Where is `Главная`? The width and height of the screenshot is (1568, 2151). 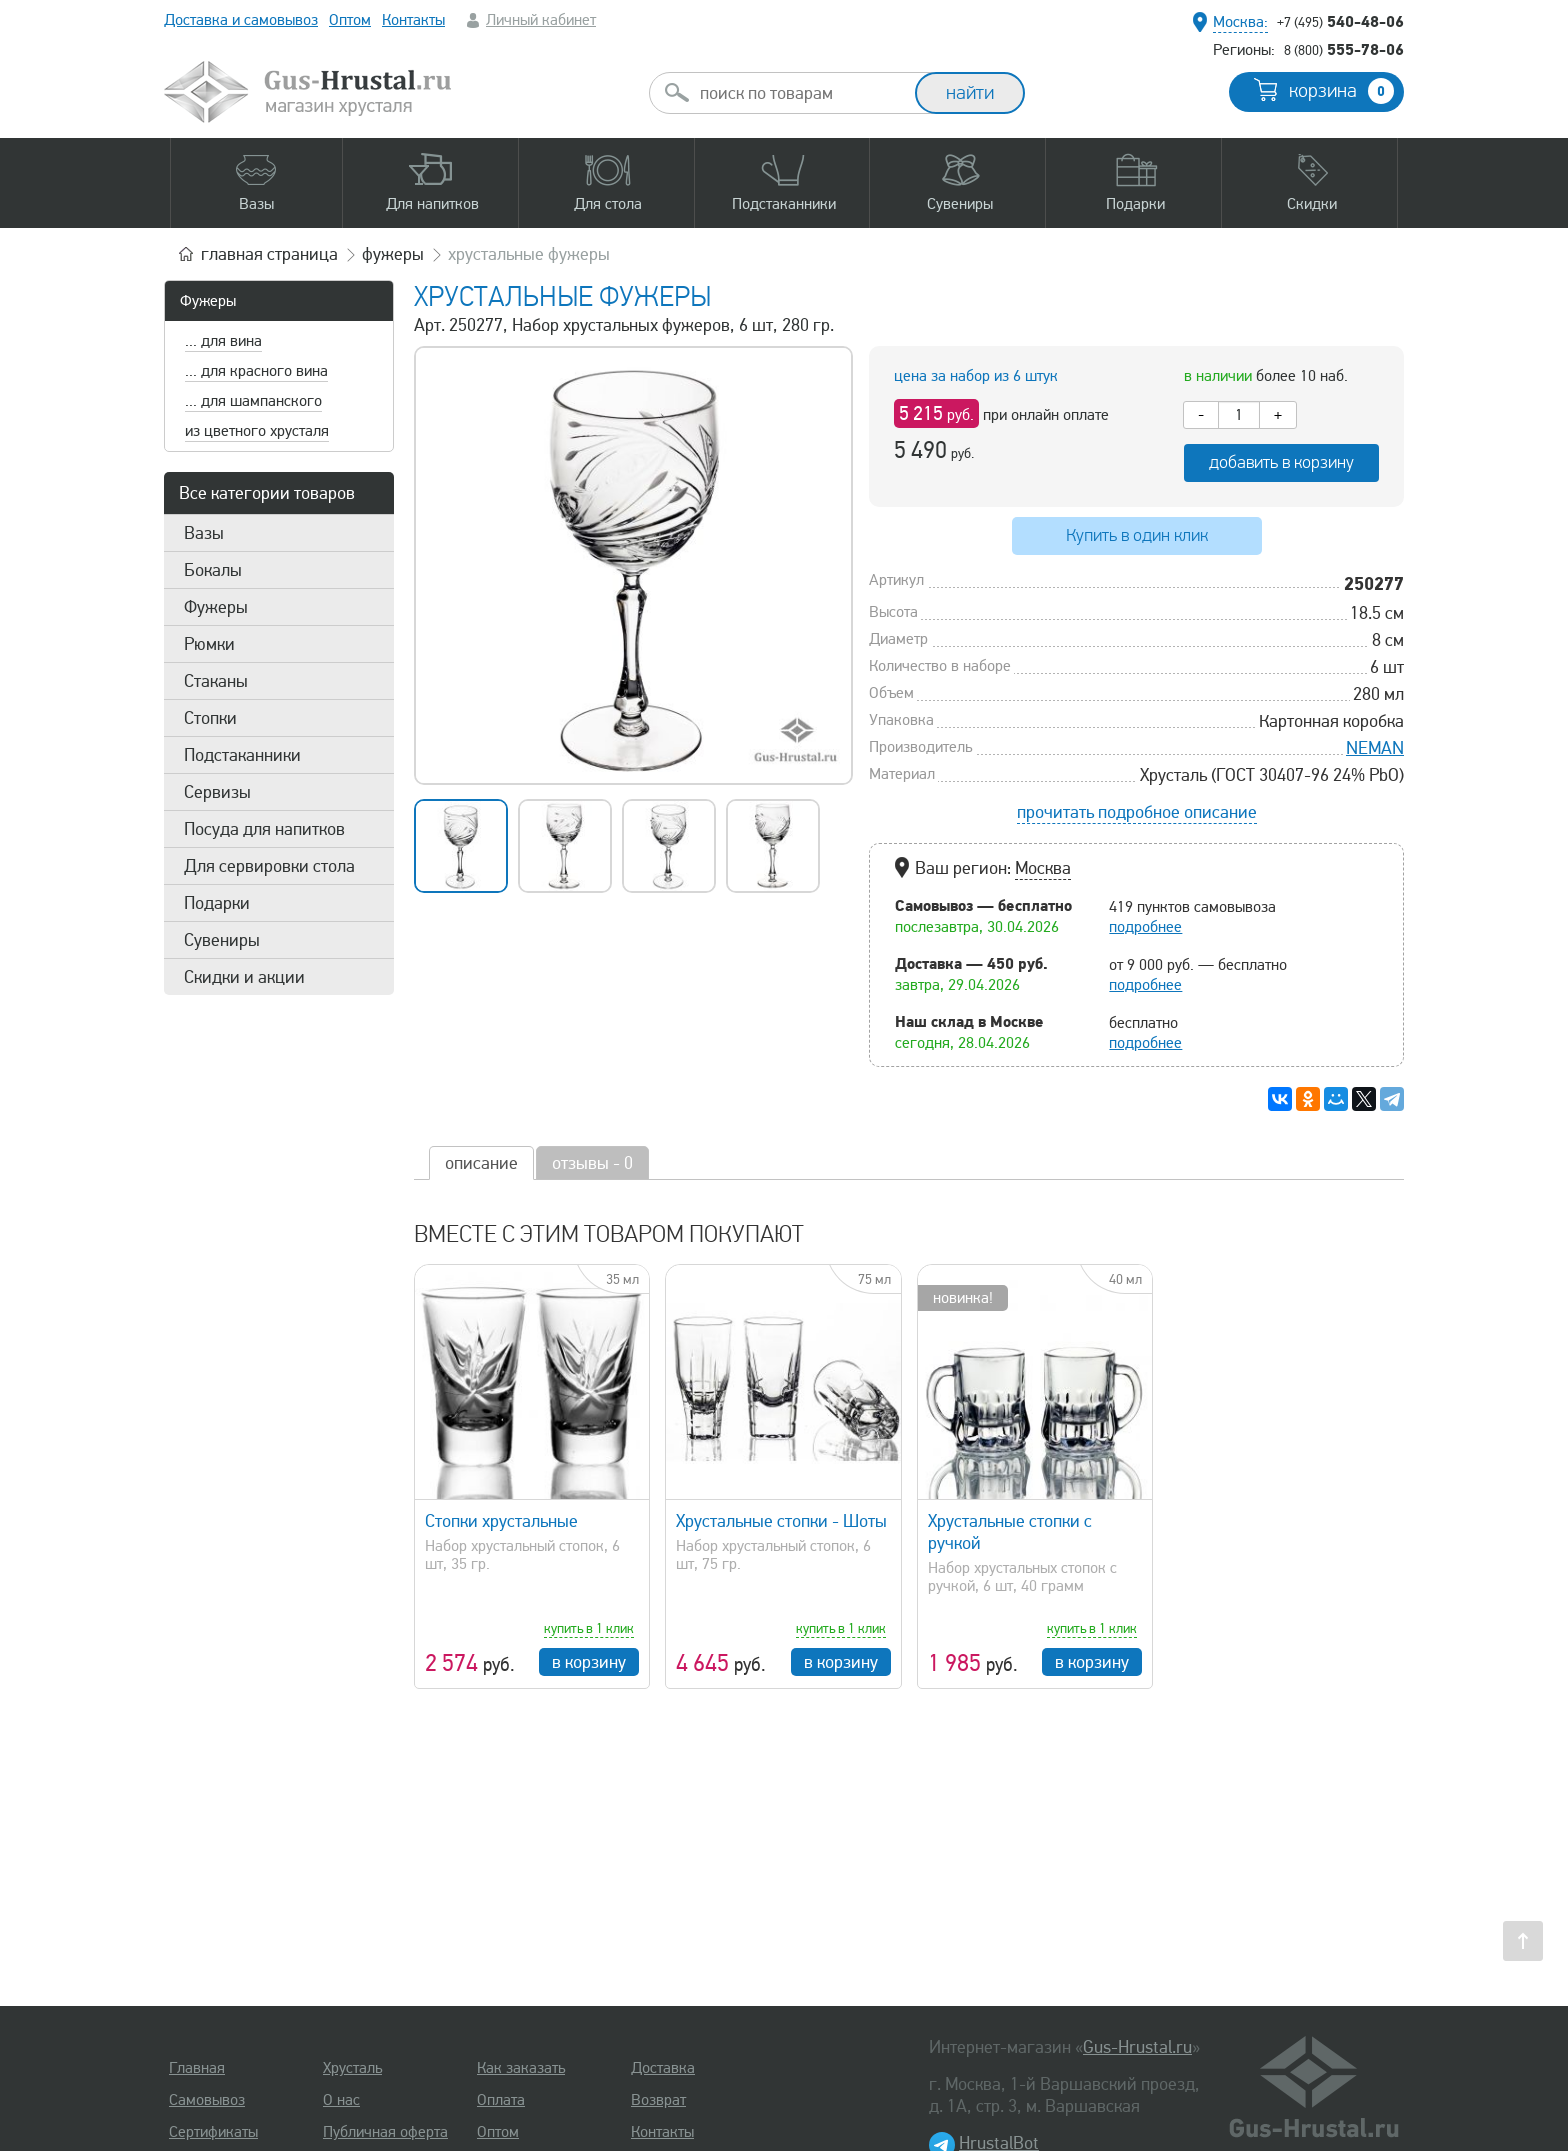 Главная is located at coordinates (197, 2068).